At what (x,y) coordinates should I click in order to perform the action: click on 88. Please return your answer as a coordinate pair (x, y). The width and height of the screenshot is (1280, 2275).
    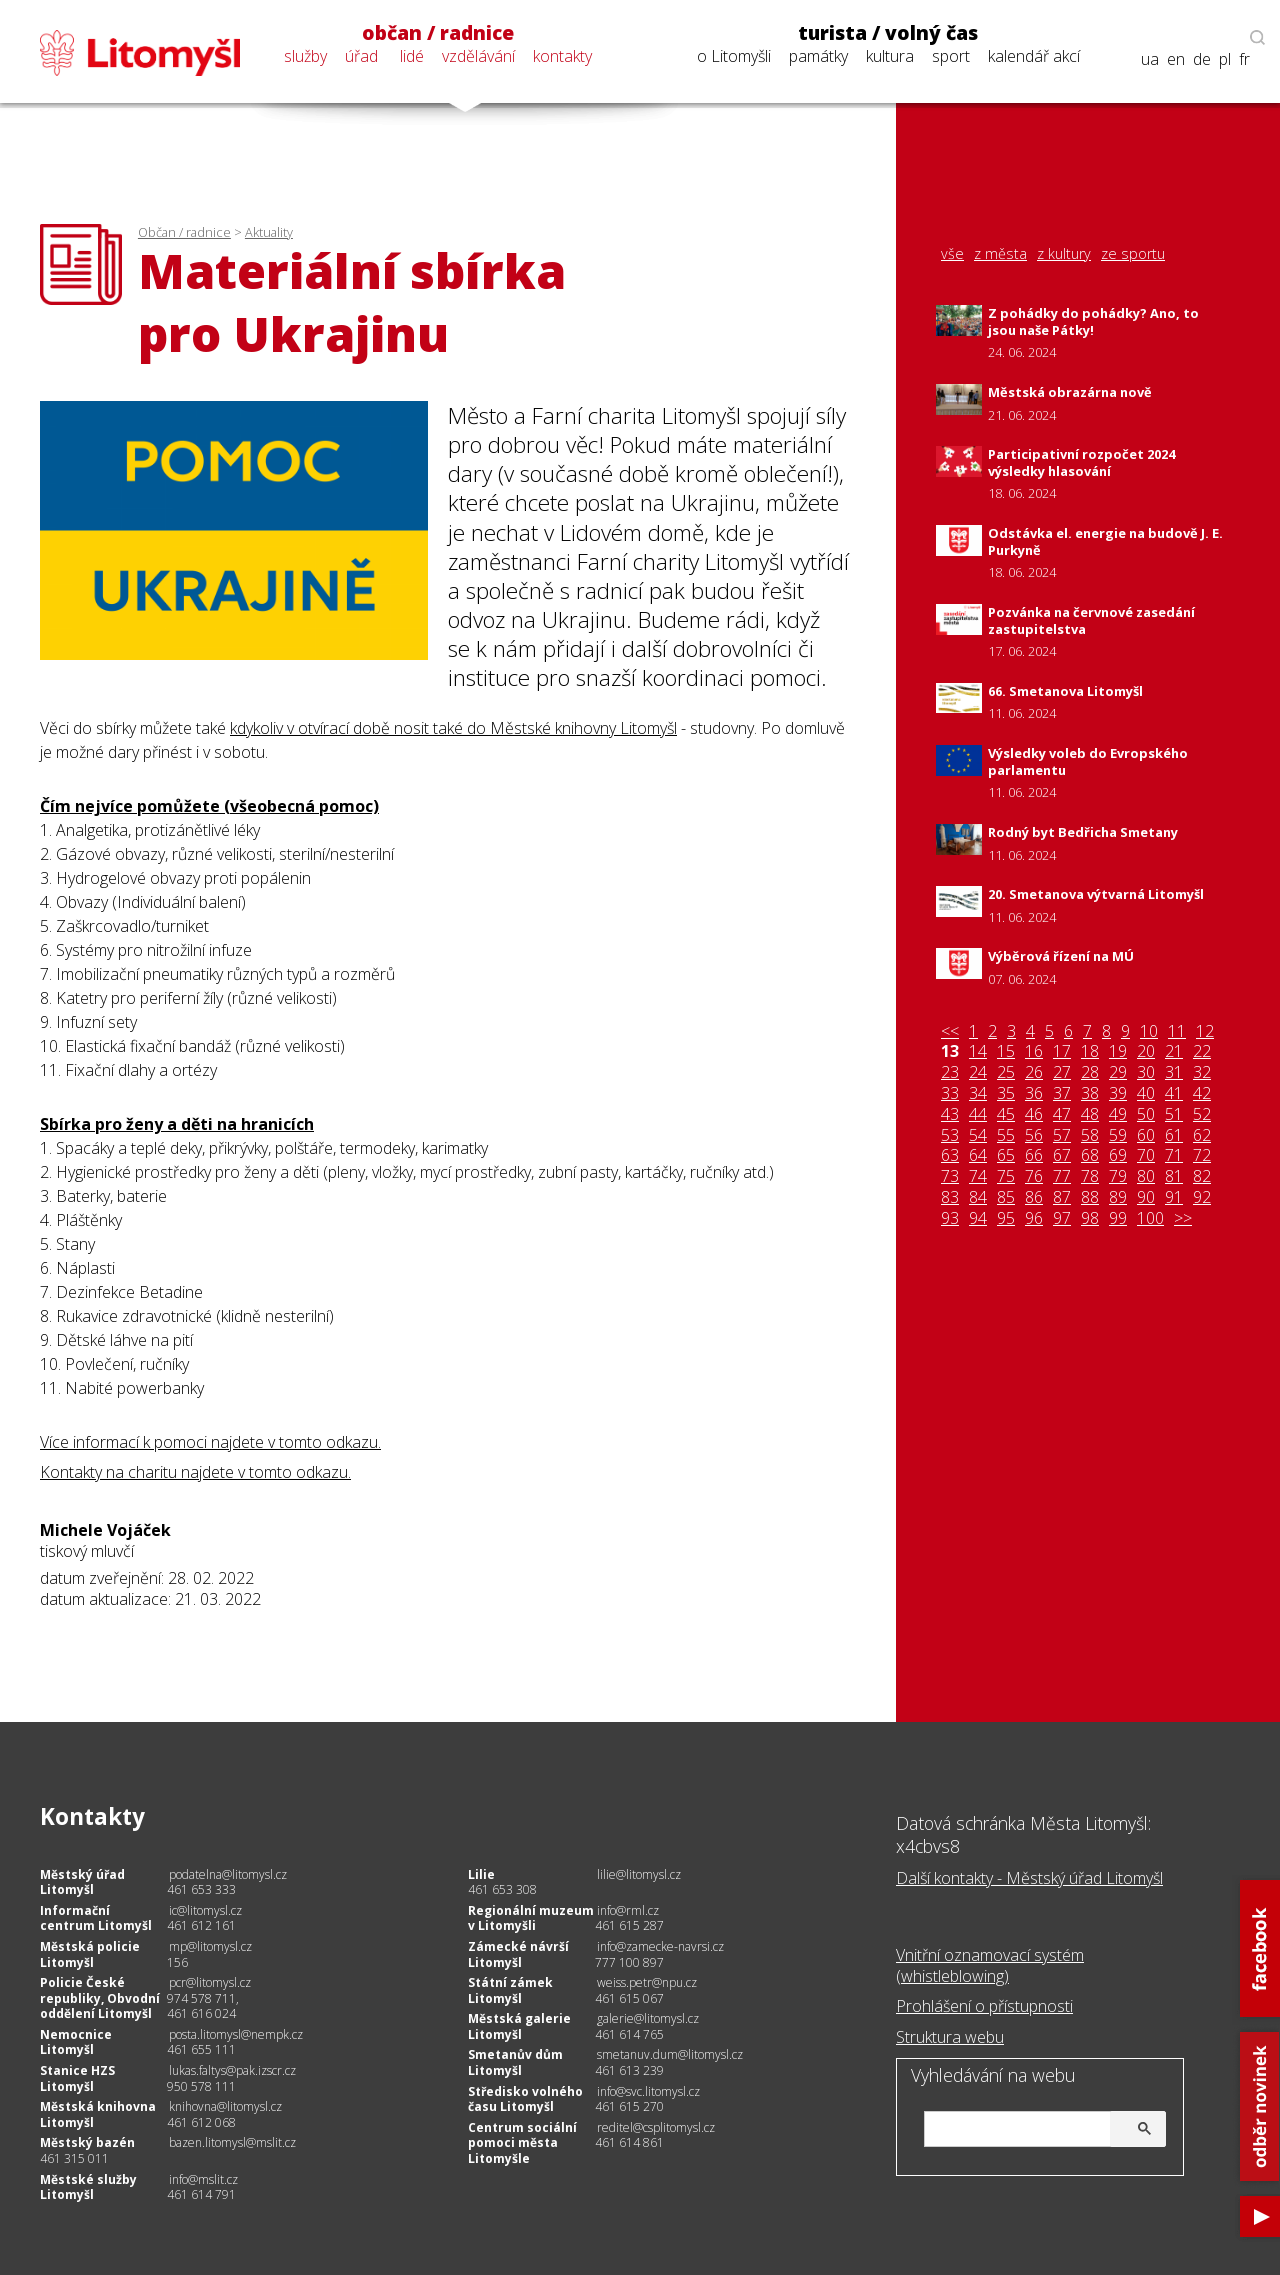
    Looking at the image, I should click on (1090, 1197).